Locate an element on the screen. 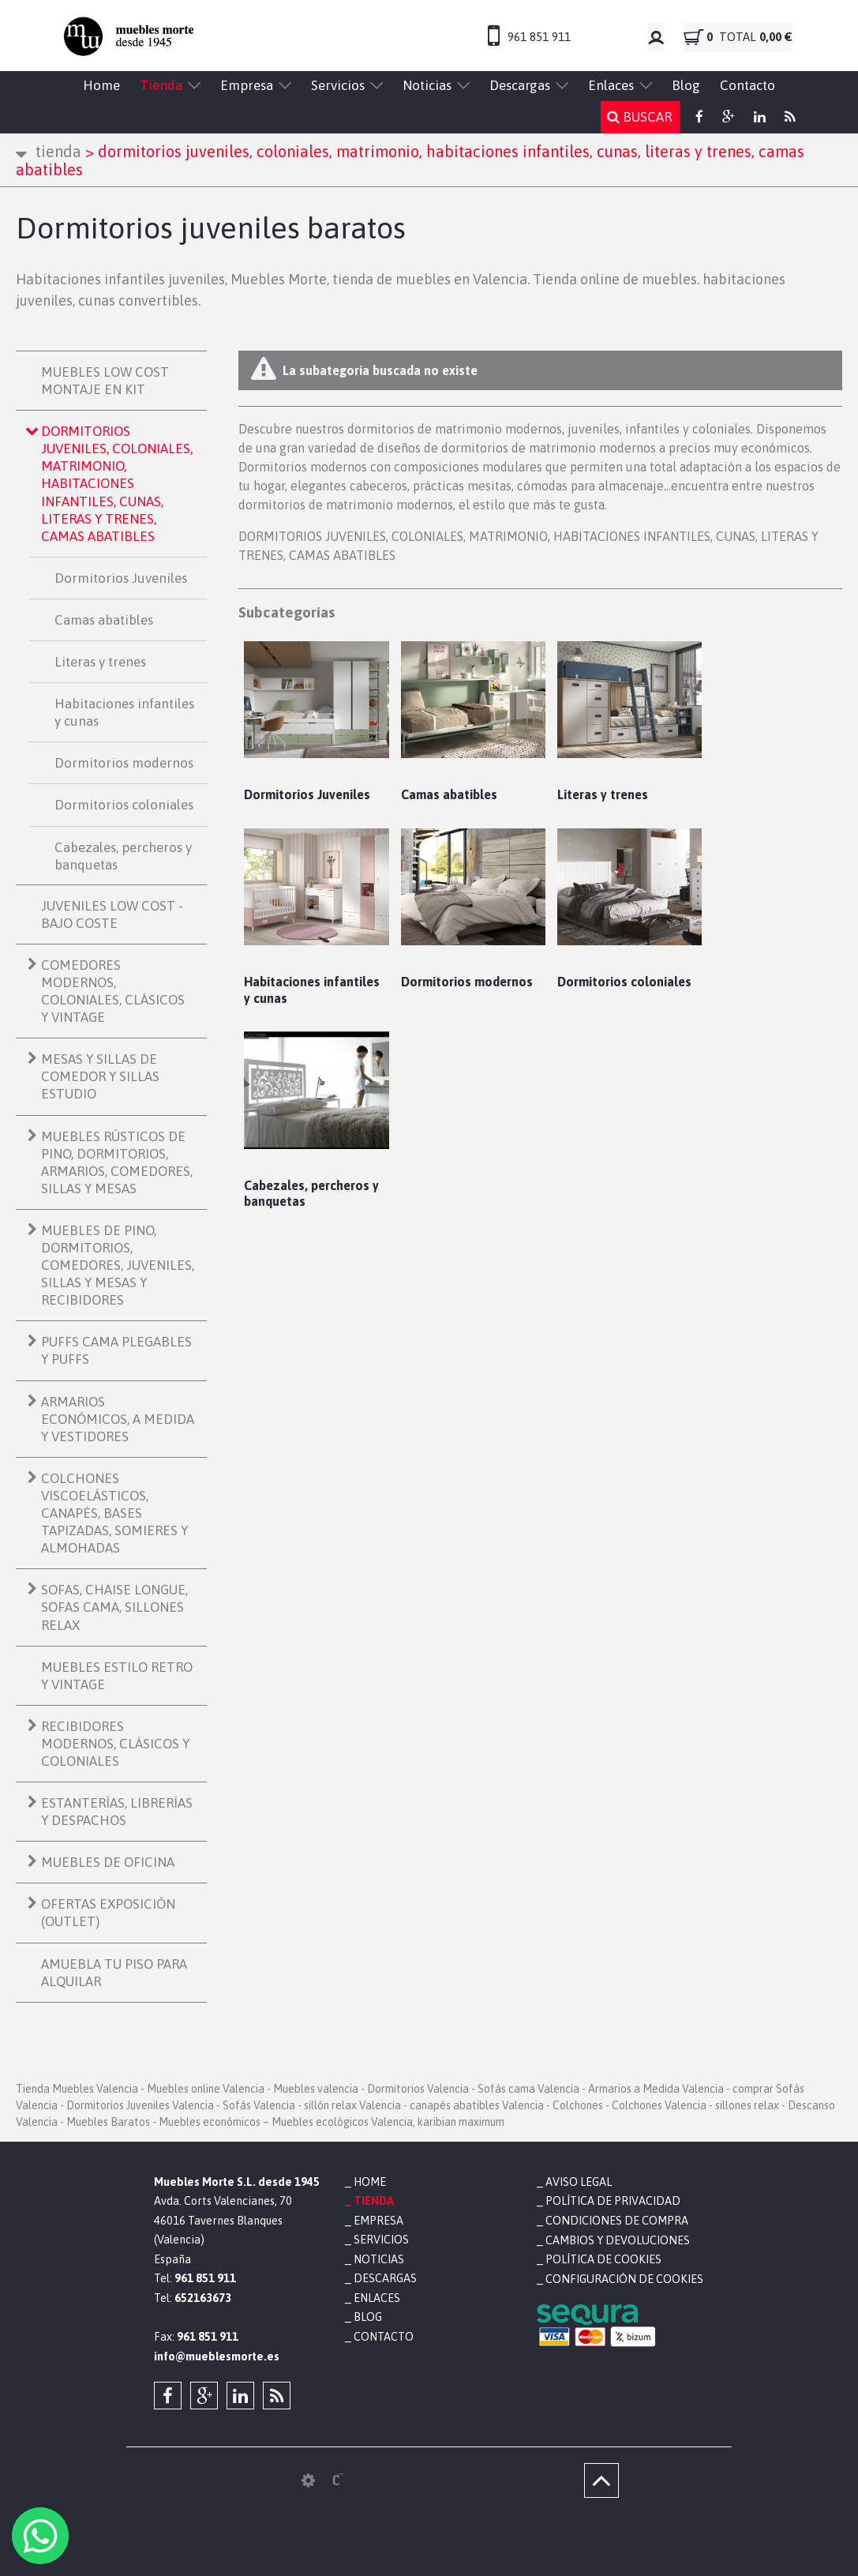 The image size is (858, 2576). Contacto is located at coordinates (747, 85).